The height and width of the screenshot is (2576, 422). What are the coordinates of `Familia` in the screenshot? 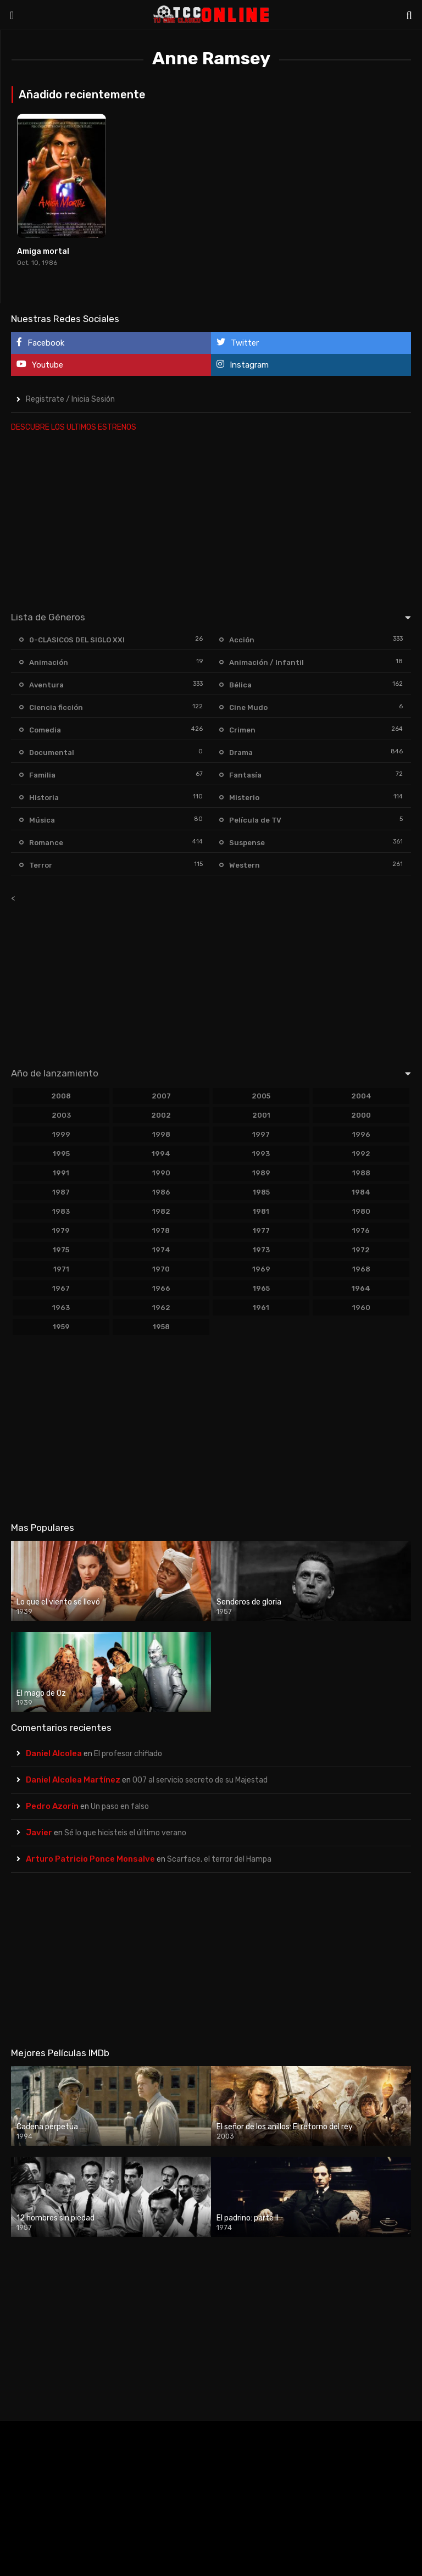 It's located at (42, 775).